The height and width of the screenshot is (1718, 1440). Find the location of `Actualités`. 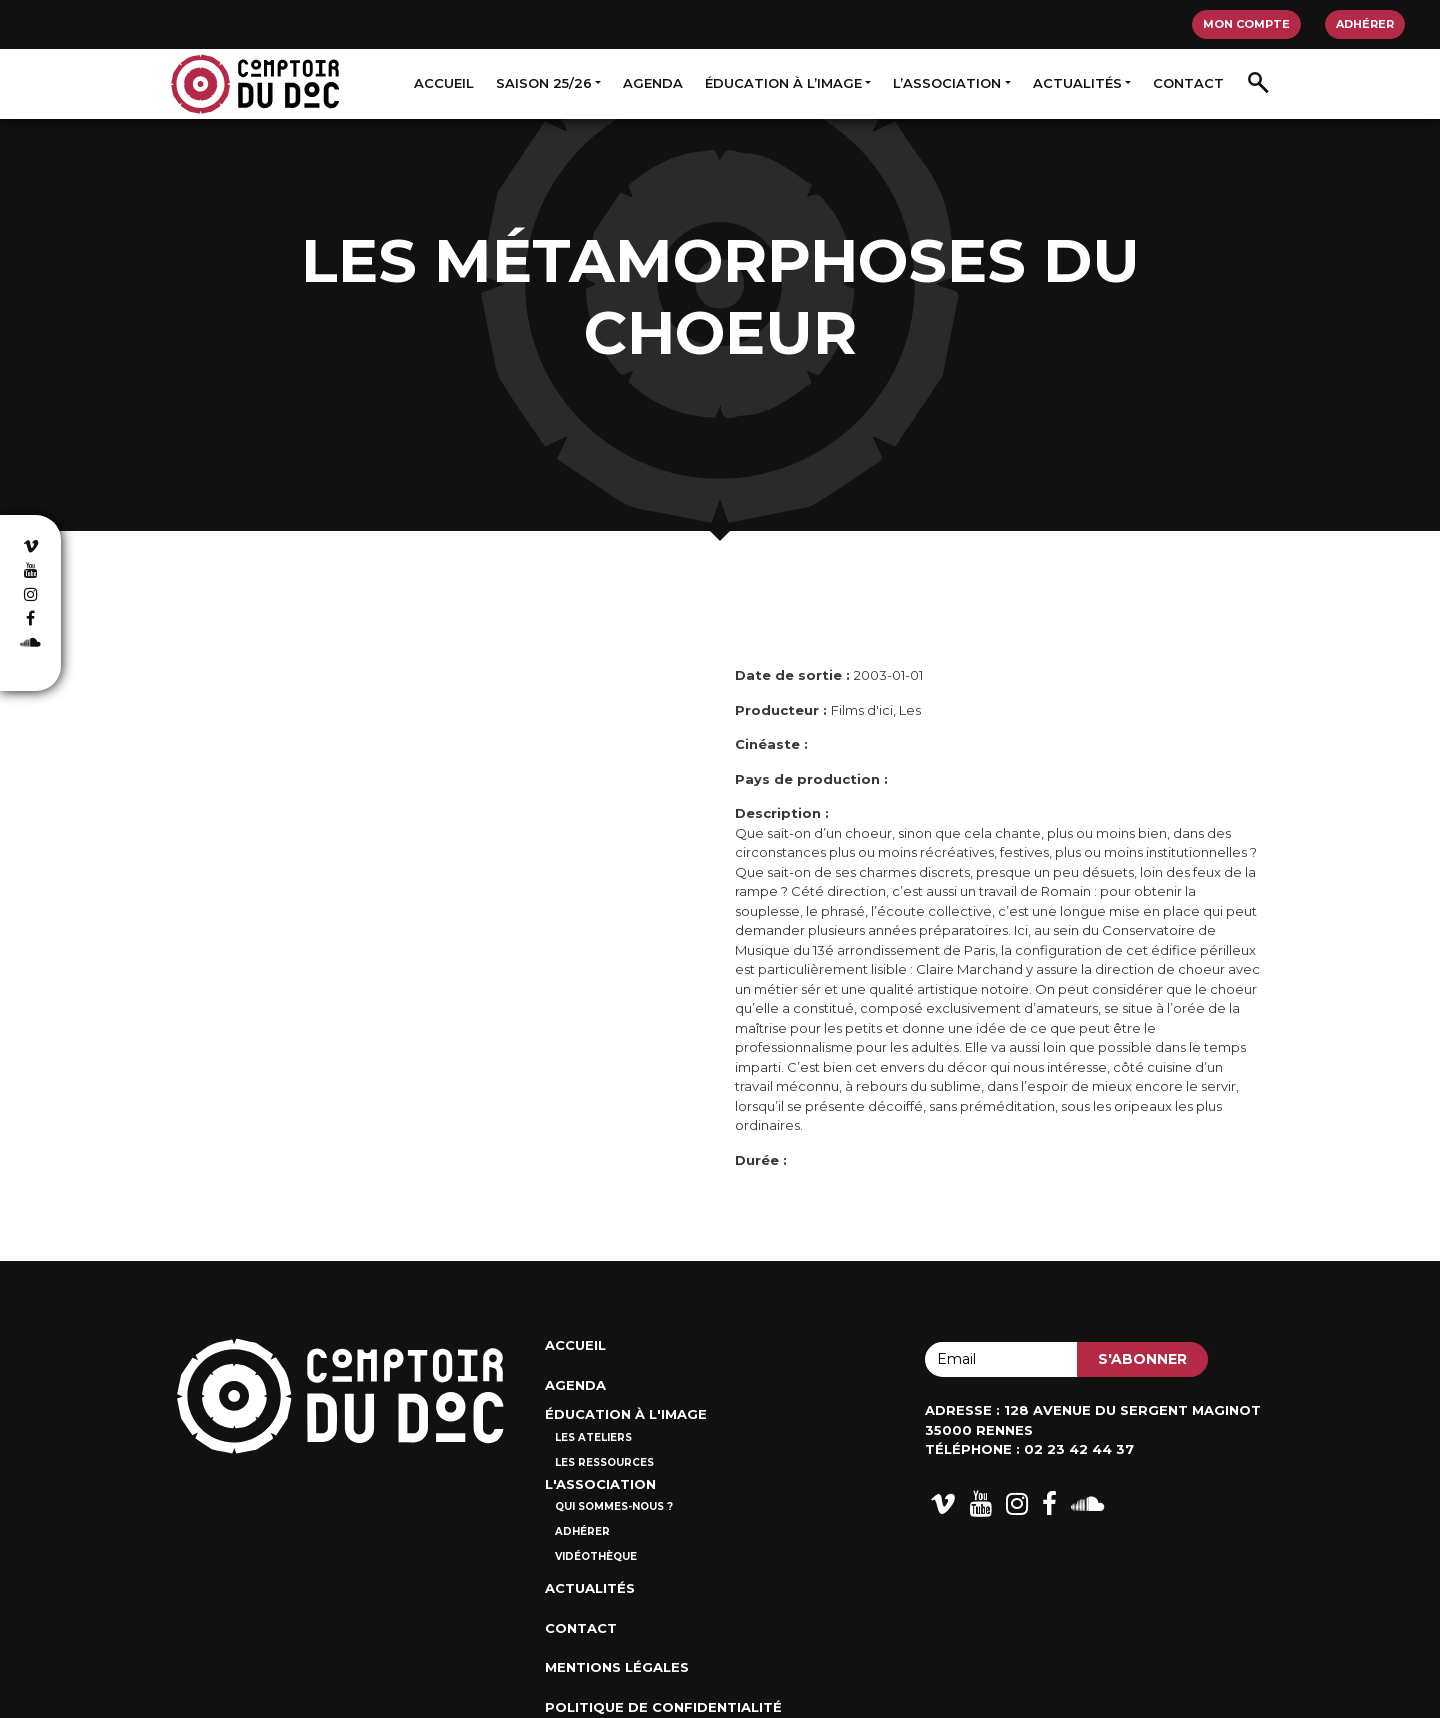

Actualités is located at coordinates (1077, 83).